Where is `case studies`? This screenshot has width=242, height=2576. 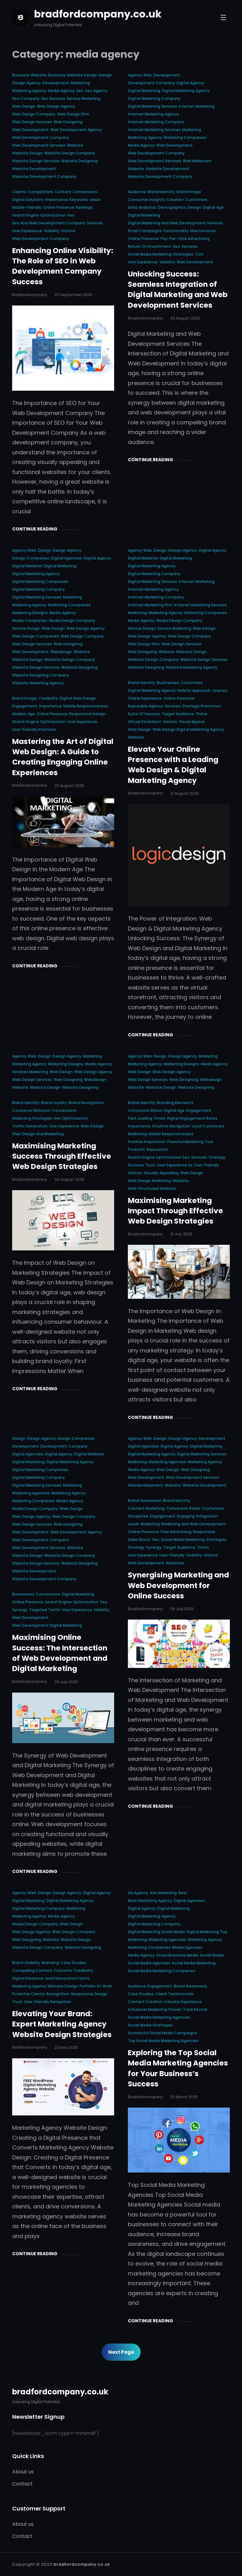 case studies is located at coordinates (73, 1962).